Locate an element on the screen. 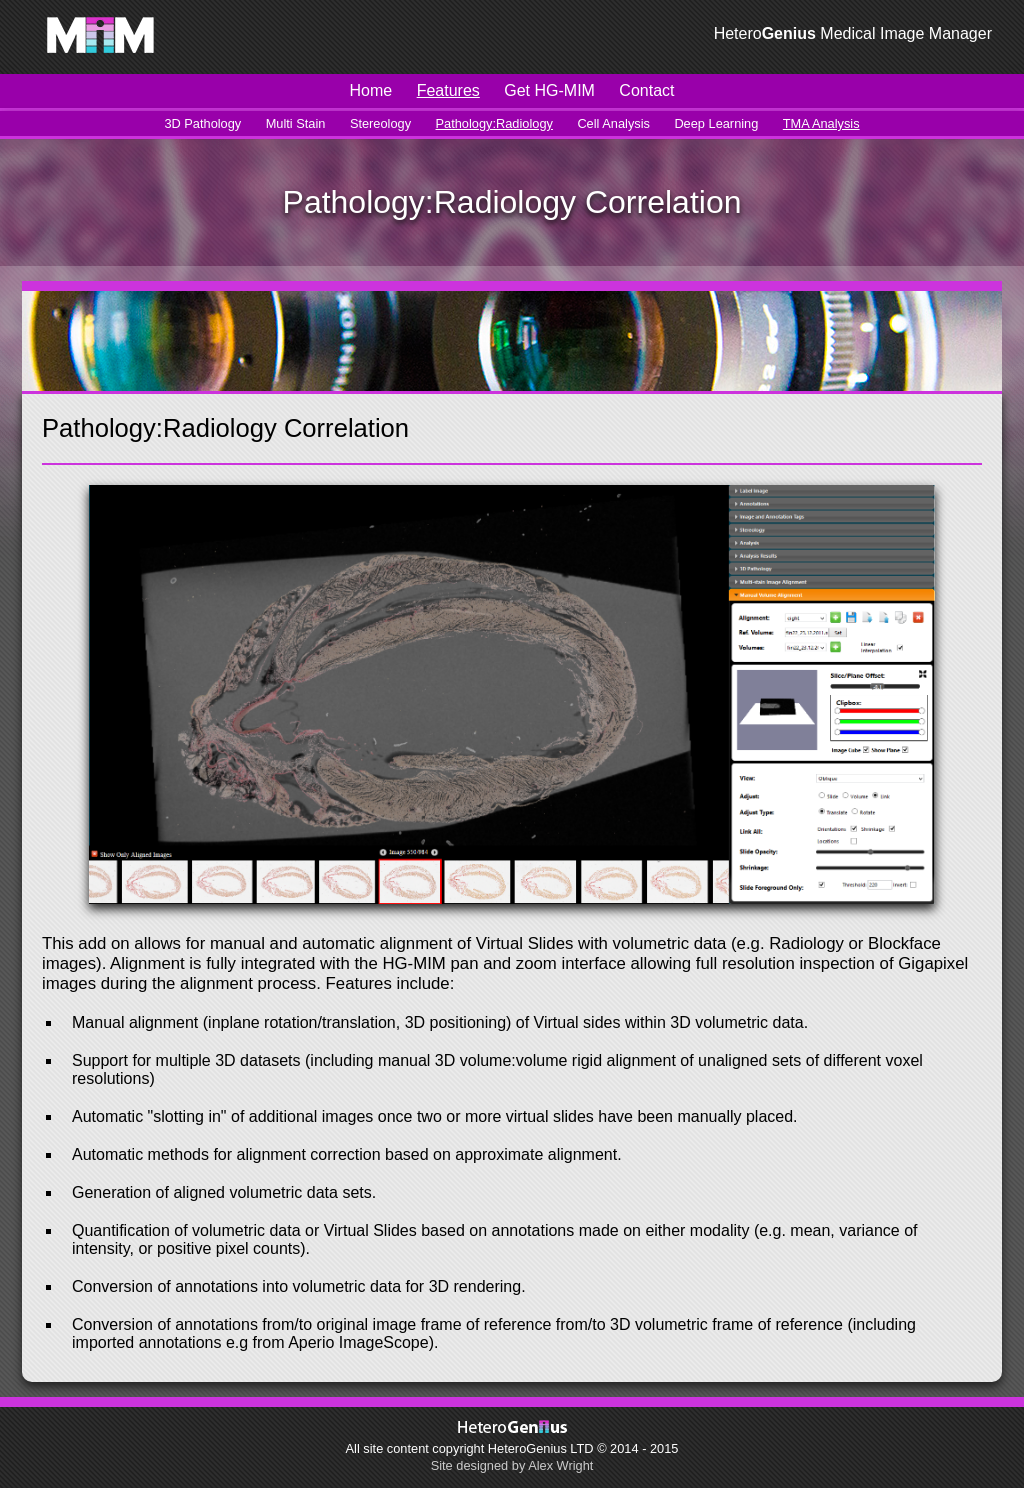  3D Pathology is located at coordinates (202, 123).